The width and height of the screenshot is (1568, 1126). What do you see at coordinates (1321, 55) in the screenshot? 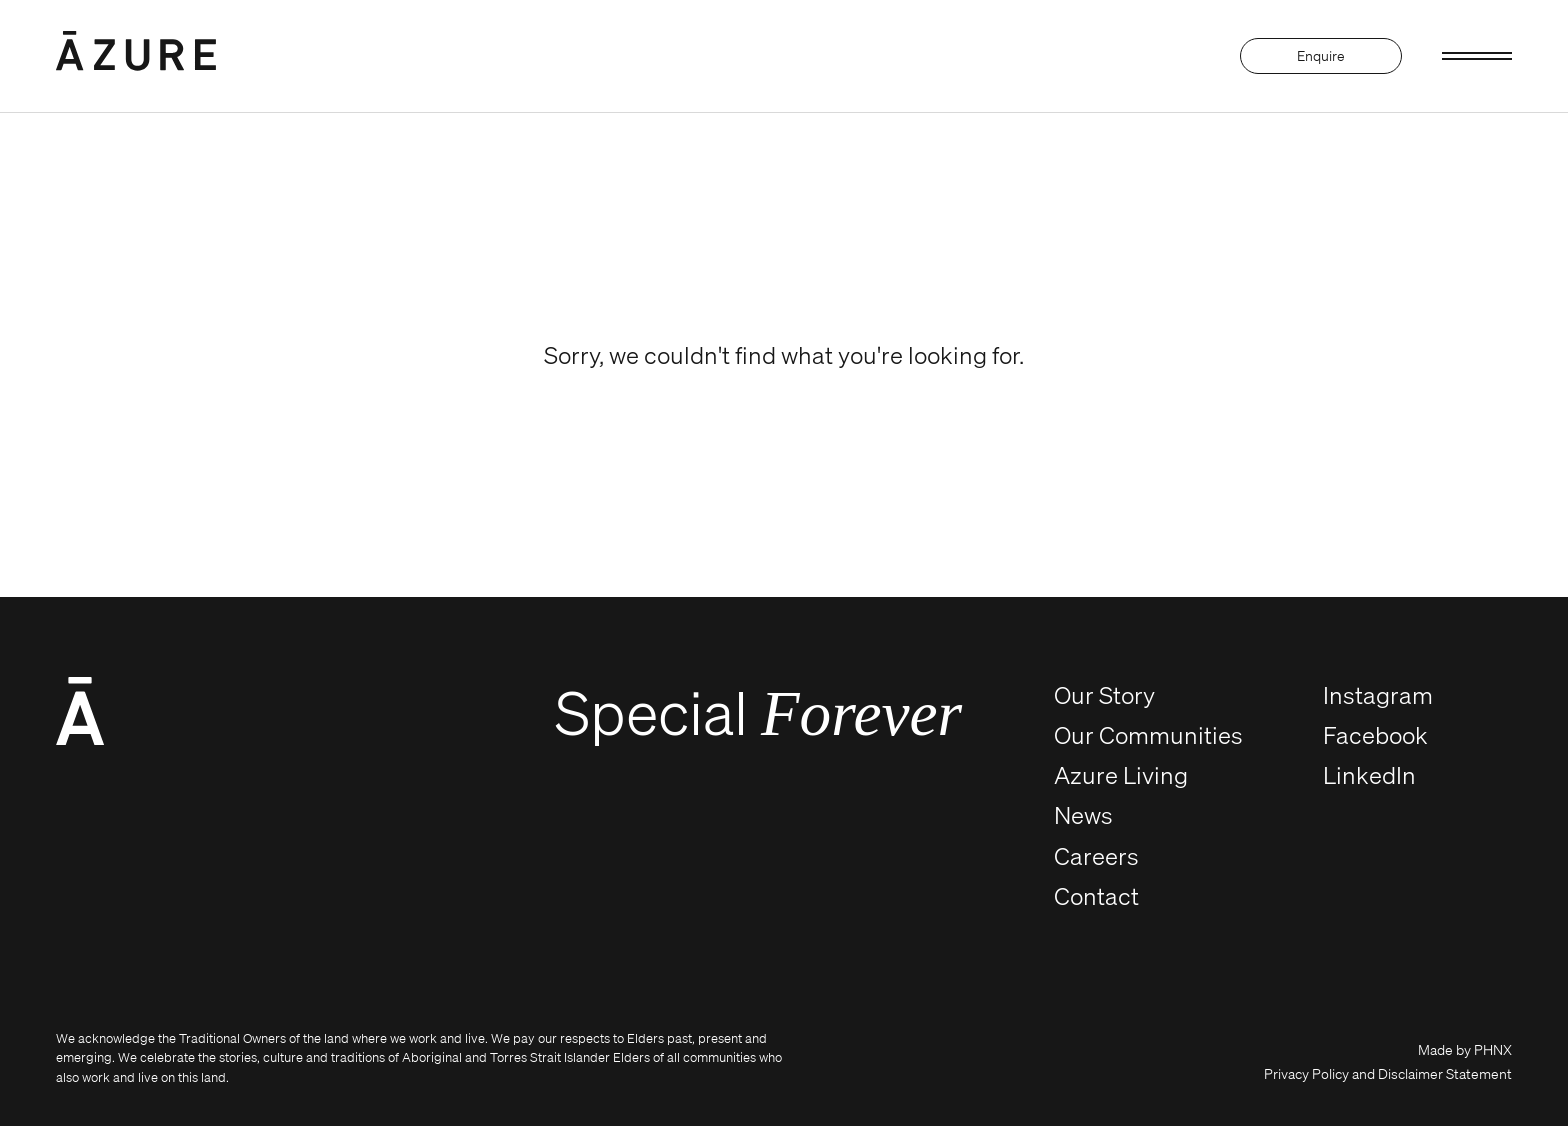
I see `Enquire` at bounding box center [1321, 55].